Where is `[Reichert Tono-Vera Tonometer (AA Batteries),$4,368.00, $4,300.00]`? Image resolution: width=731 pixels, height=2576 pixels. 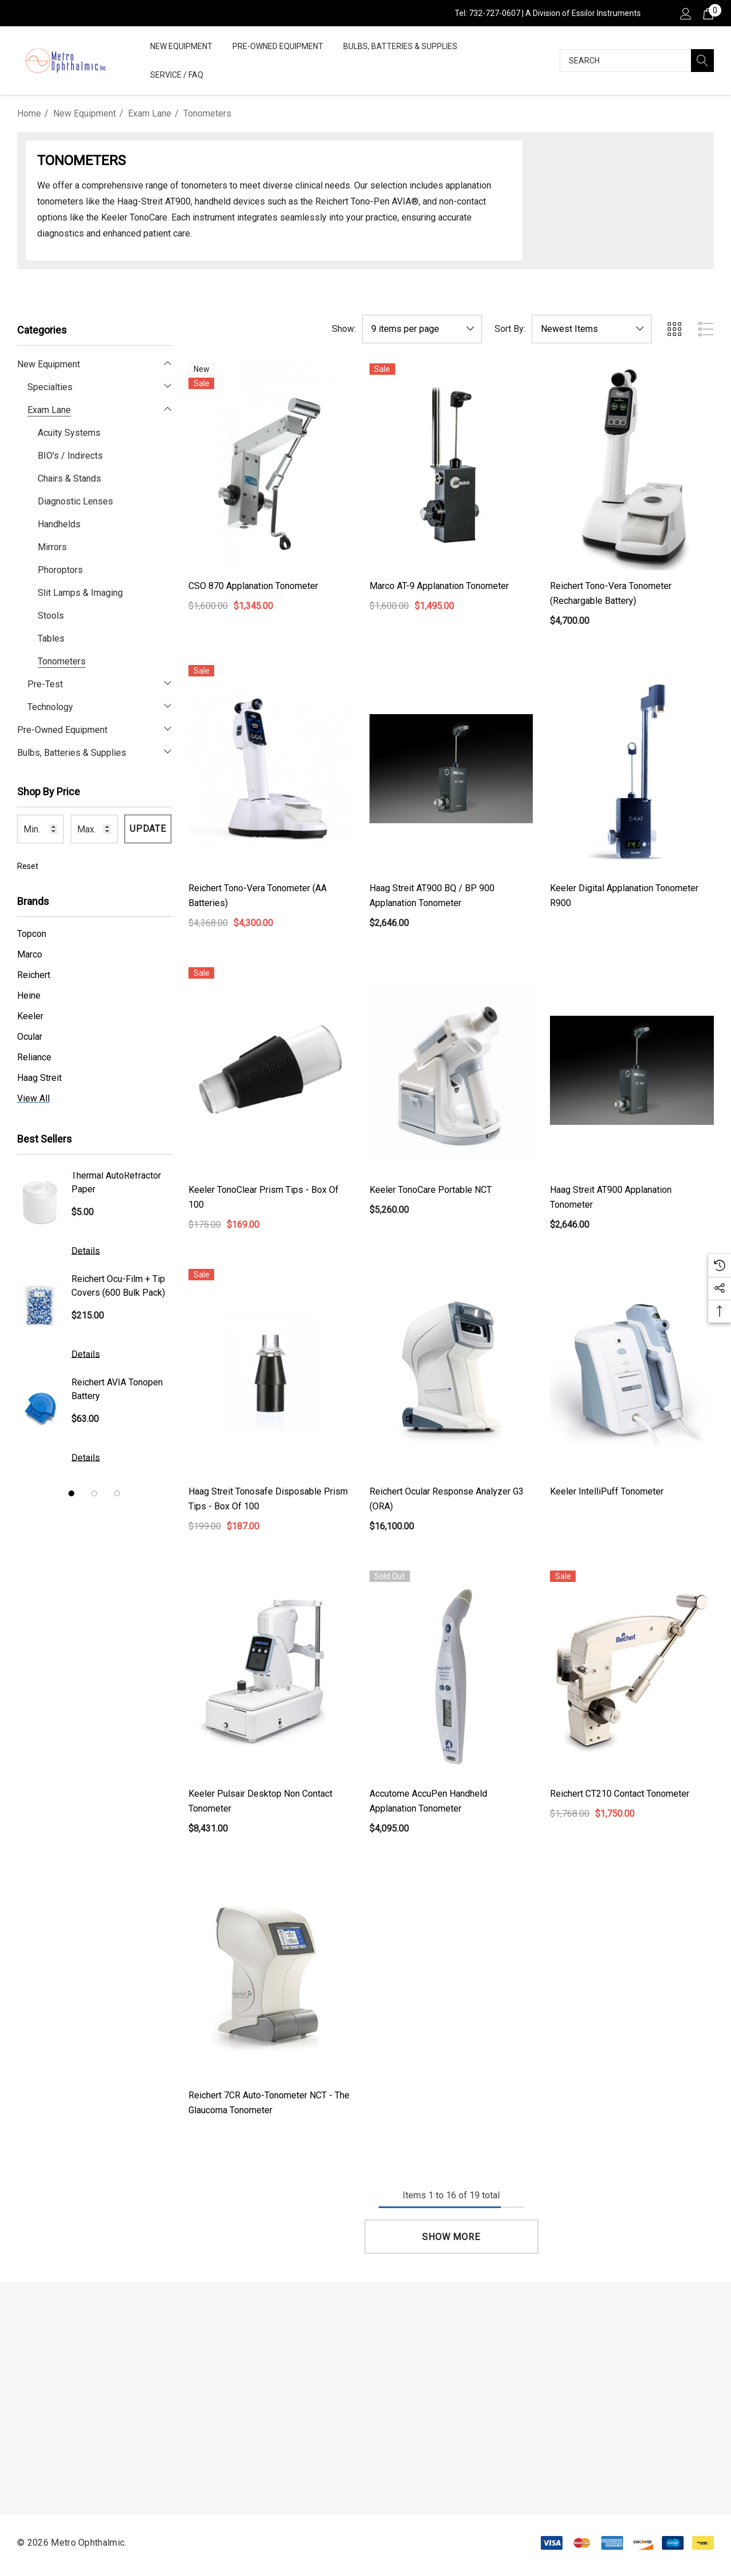
[Reichert Tono-Vera Tonometer (AA Batteries),$4,368.00, $4,300.00] is located at coordinates (270, 768).